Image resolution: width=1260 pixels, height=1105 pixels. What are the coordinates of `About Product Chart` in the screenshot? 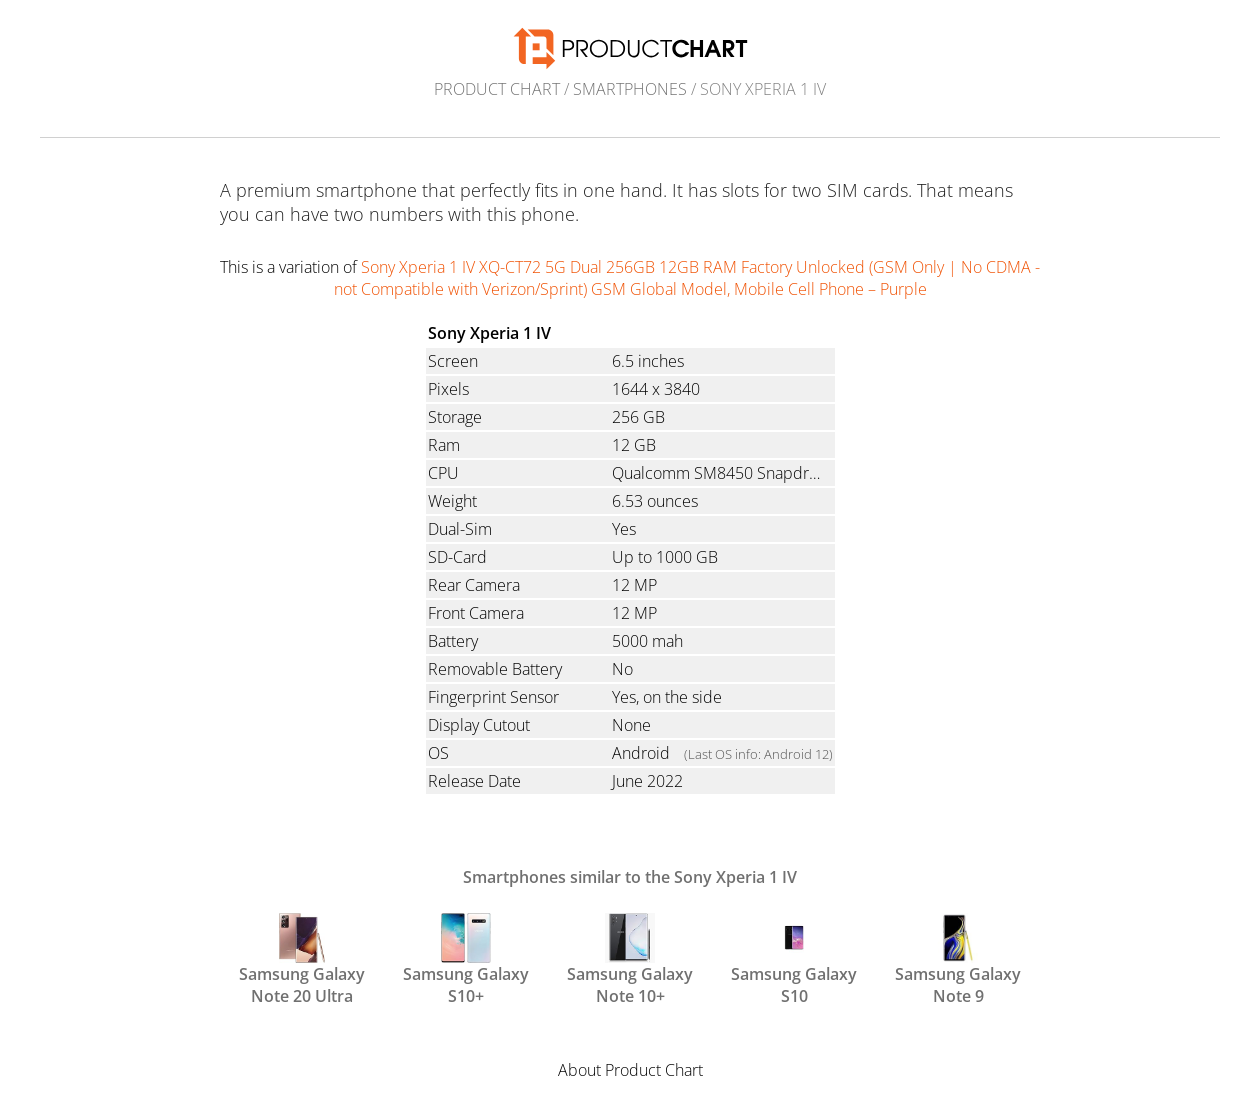 It's located at (630, 1070).